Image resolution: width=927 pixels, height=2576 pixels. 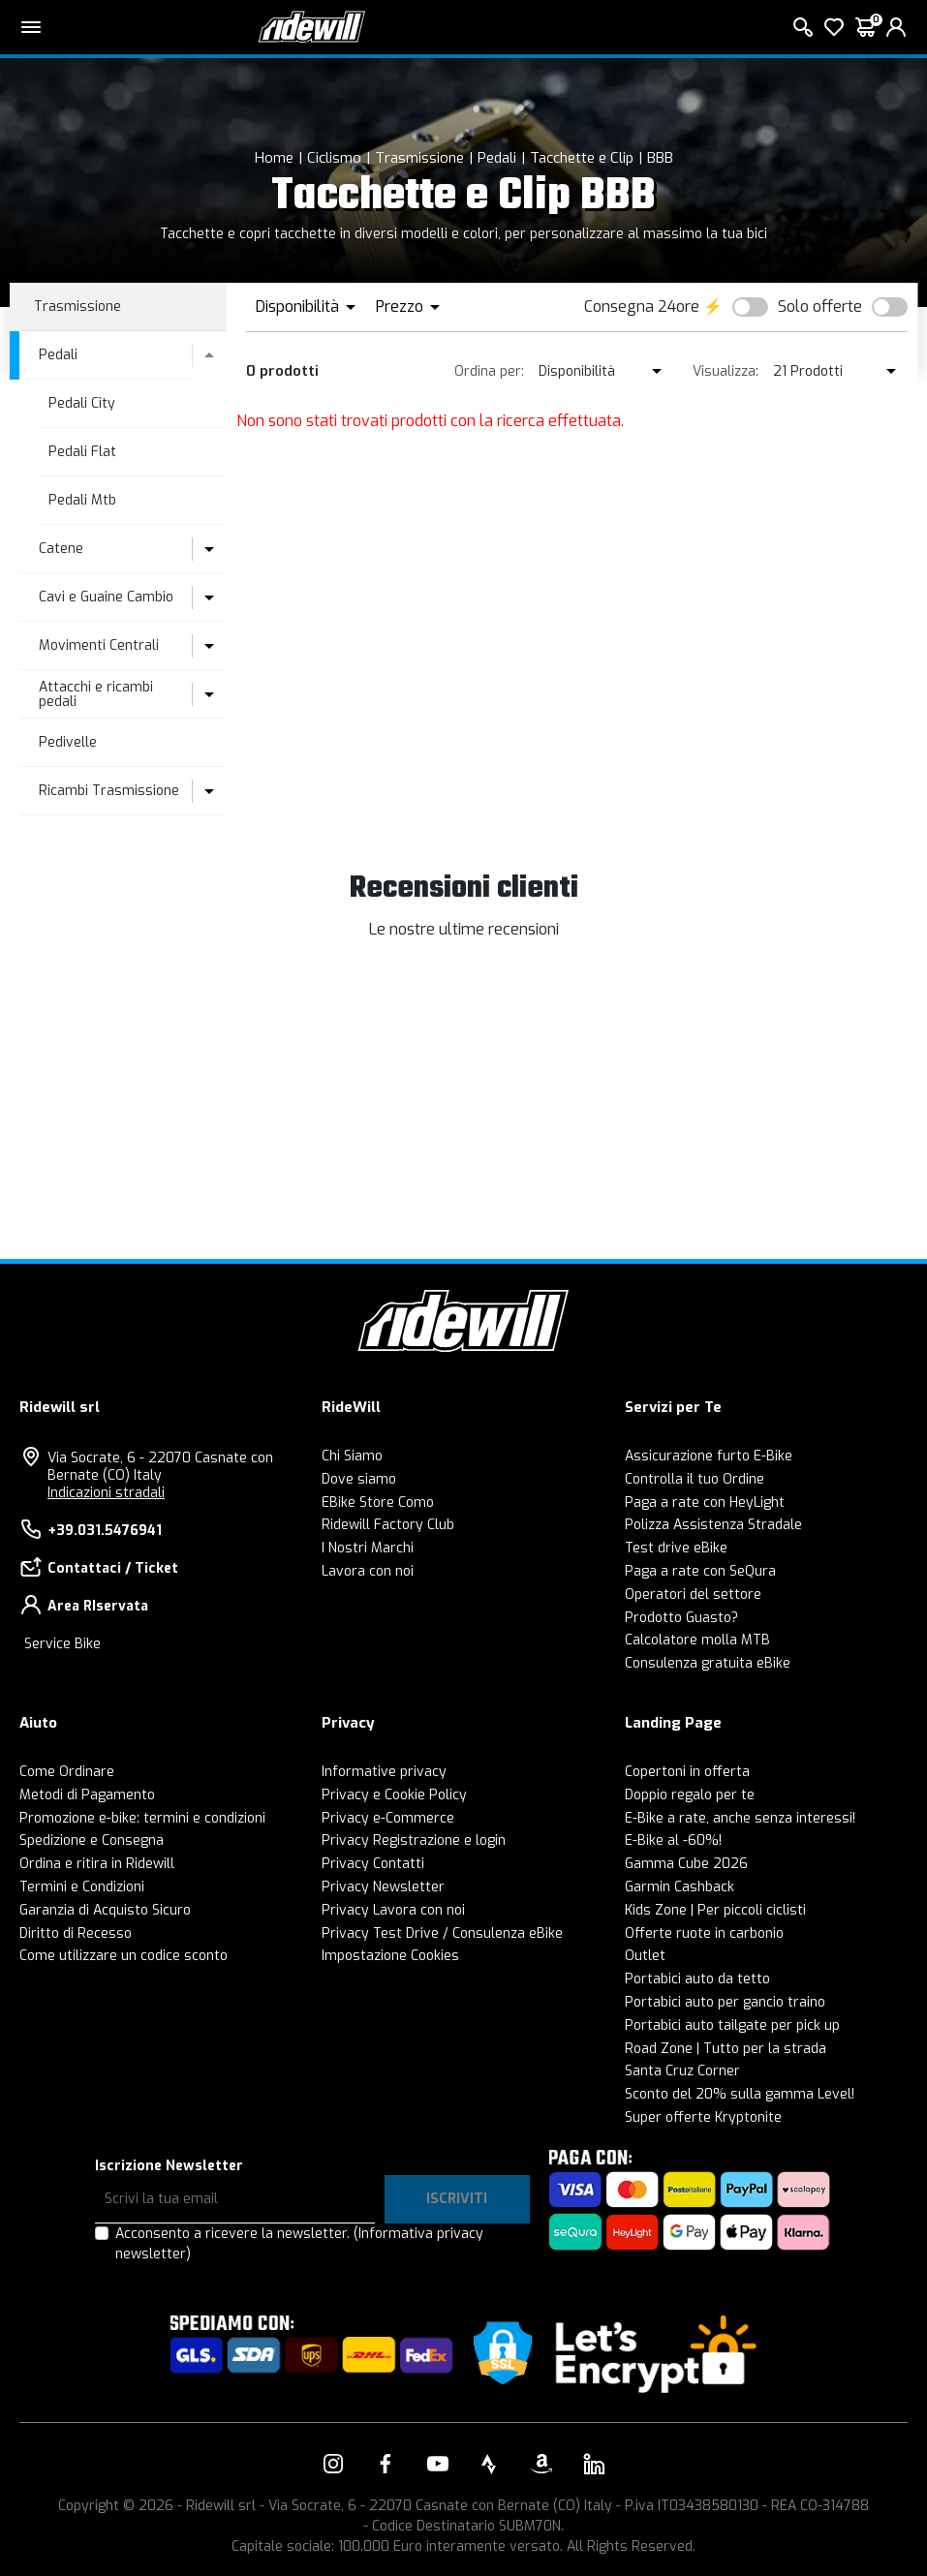 I want to click on Road Zone | Tutto per la strada, so click(x=725, y=2048).